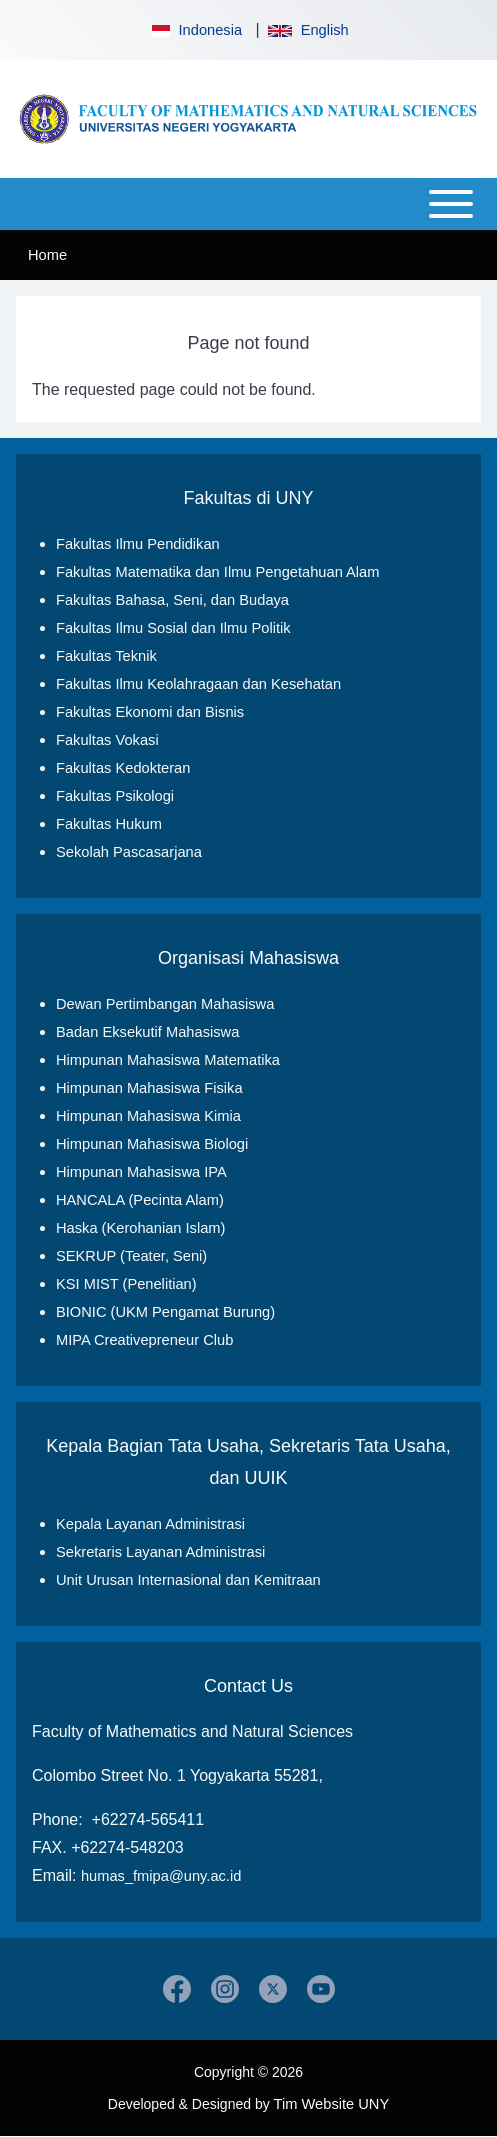 This screenshot has height=2137, width=497. Describe the element at coordinates (148, 1116) in the screenshot. I see `Himpunan Mahasiswa Kimia` at that location.